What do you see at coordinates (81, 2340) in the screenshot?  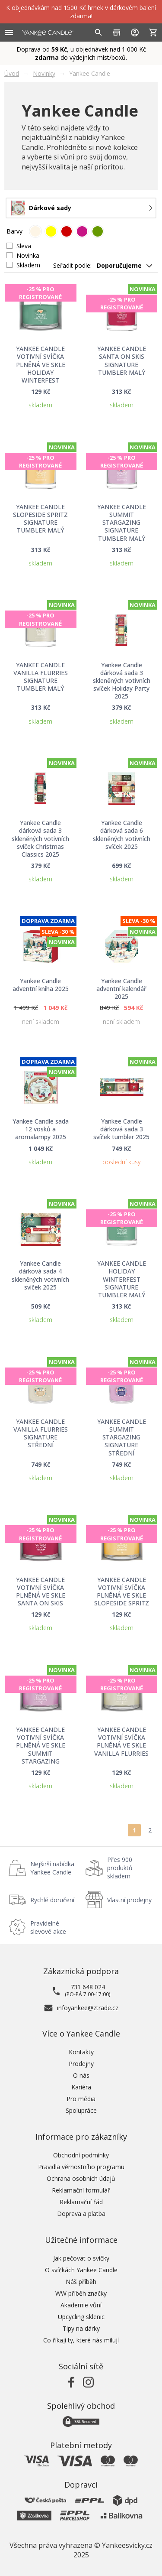 I see `Co říkají ty, které nás milují` at bounding box center [81, 2340].